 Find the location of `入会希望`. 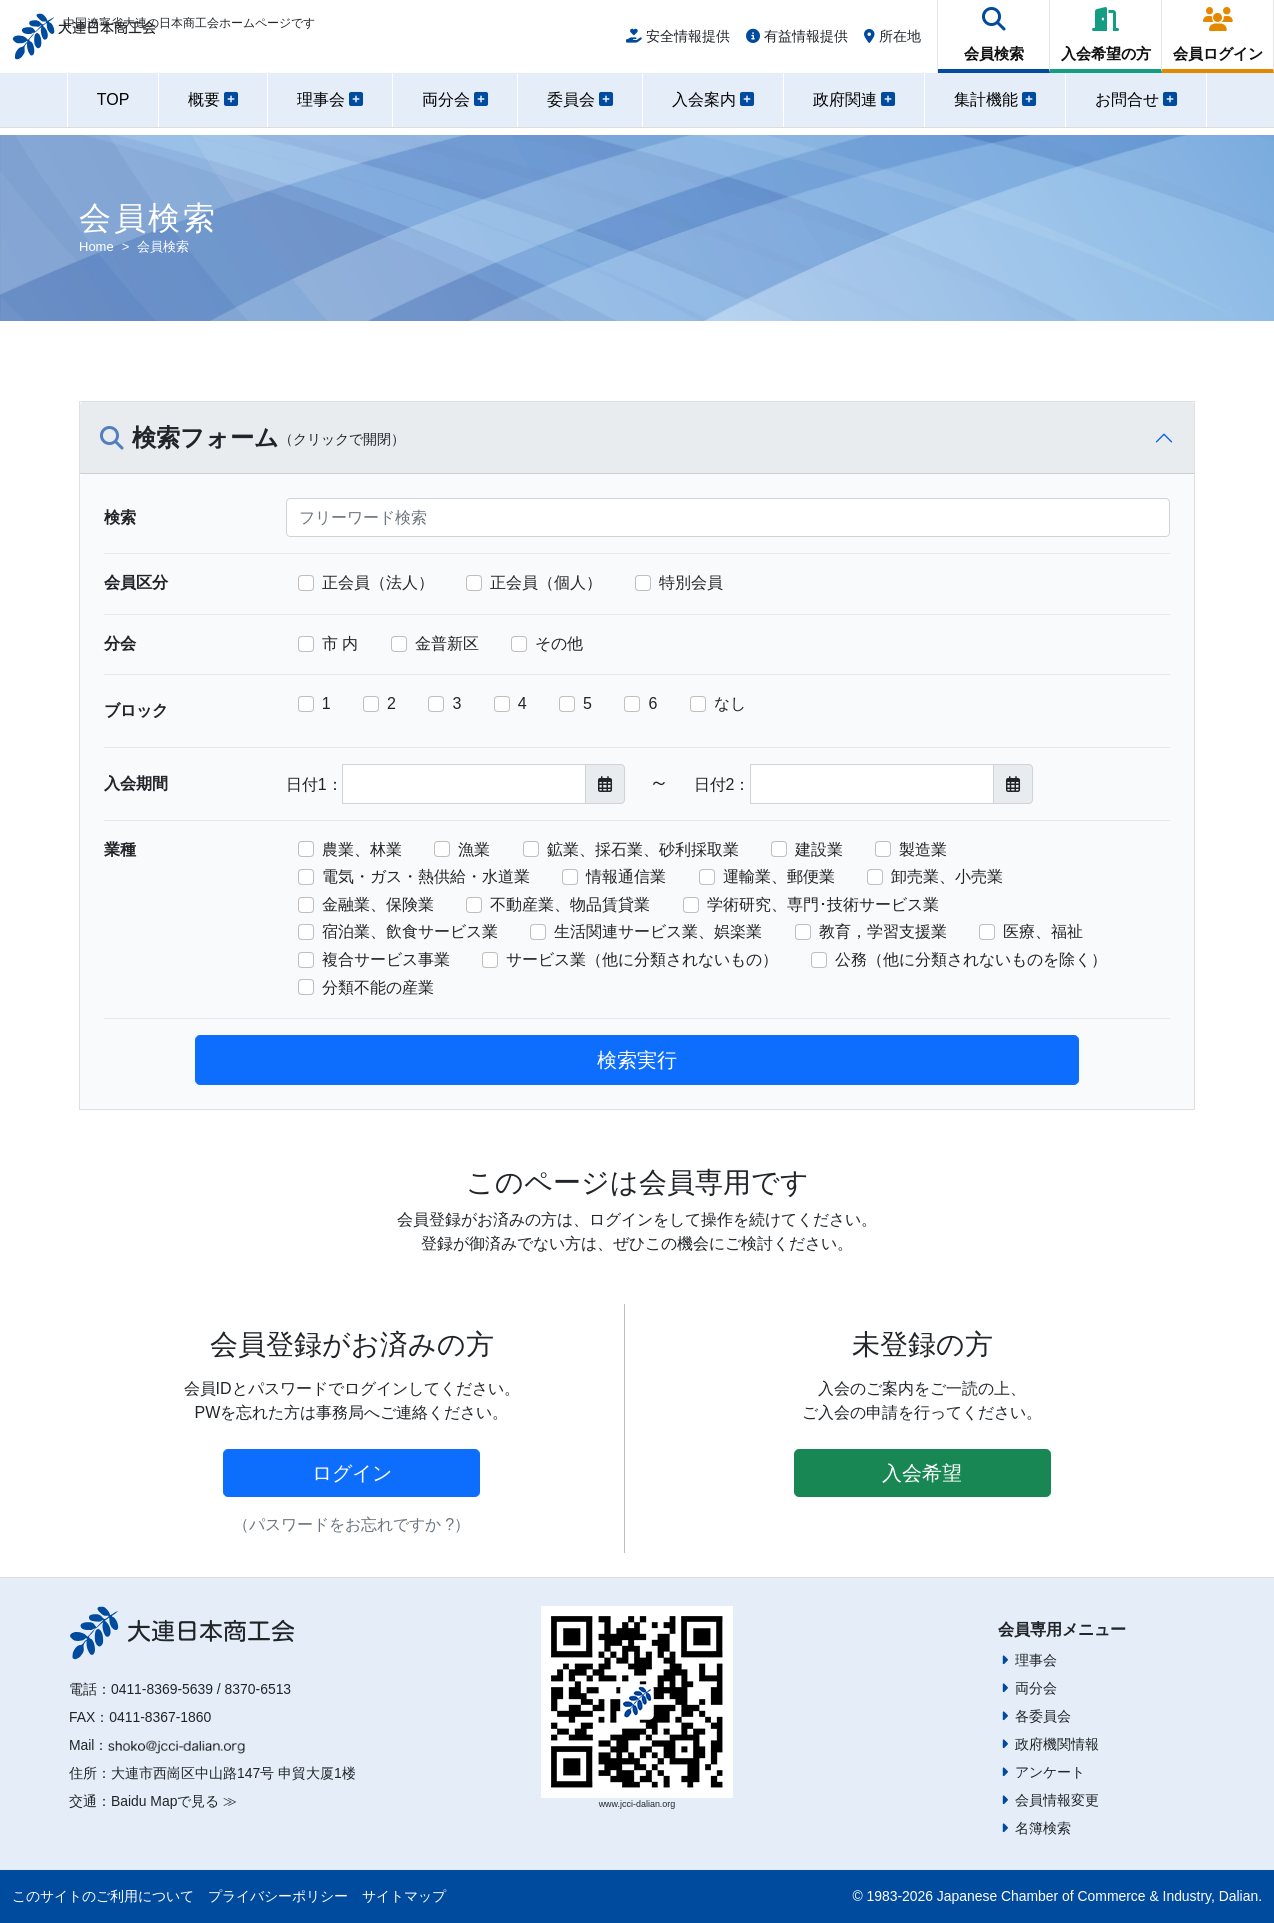

入会希望 is located at coordinates (922, 1473).